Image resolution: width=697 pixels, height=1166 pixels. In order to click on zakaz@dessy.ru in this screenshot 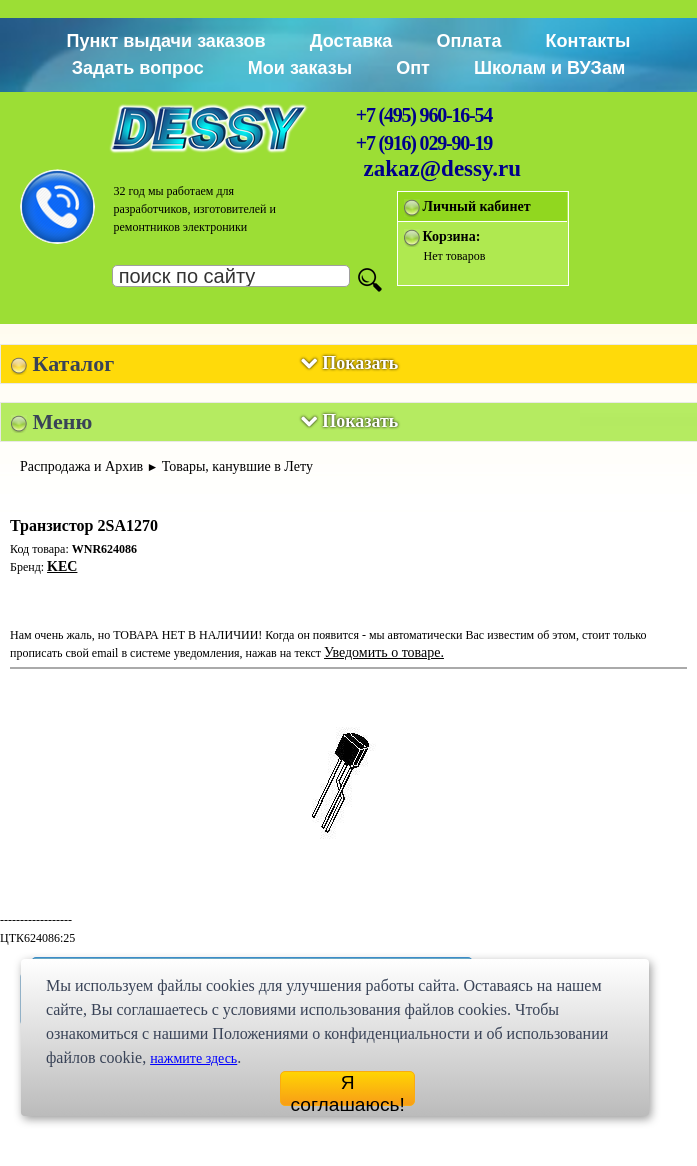, I will do `click(443, 168)`.